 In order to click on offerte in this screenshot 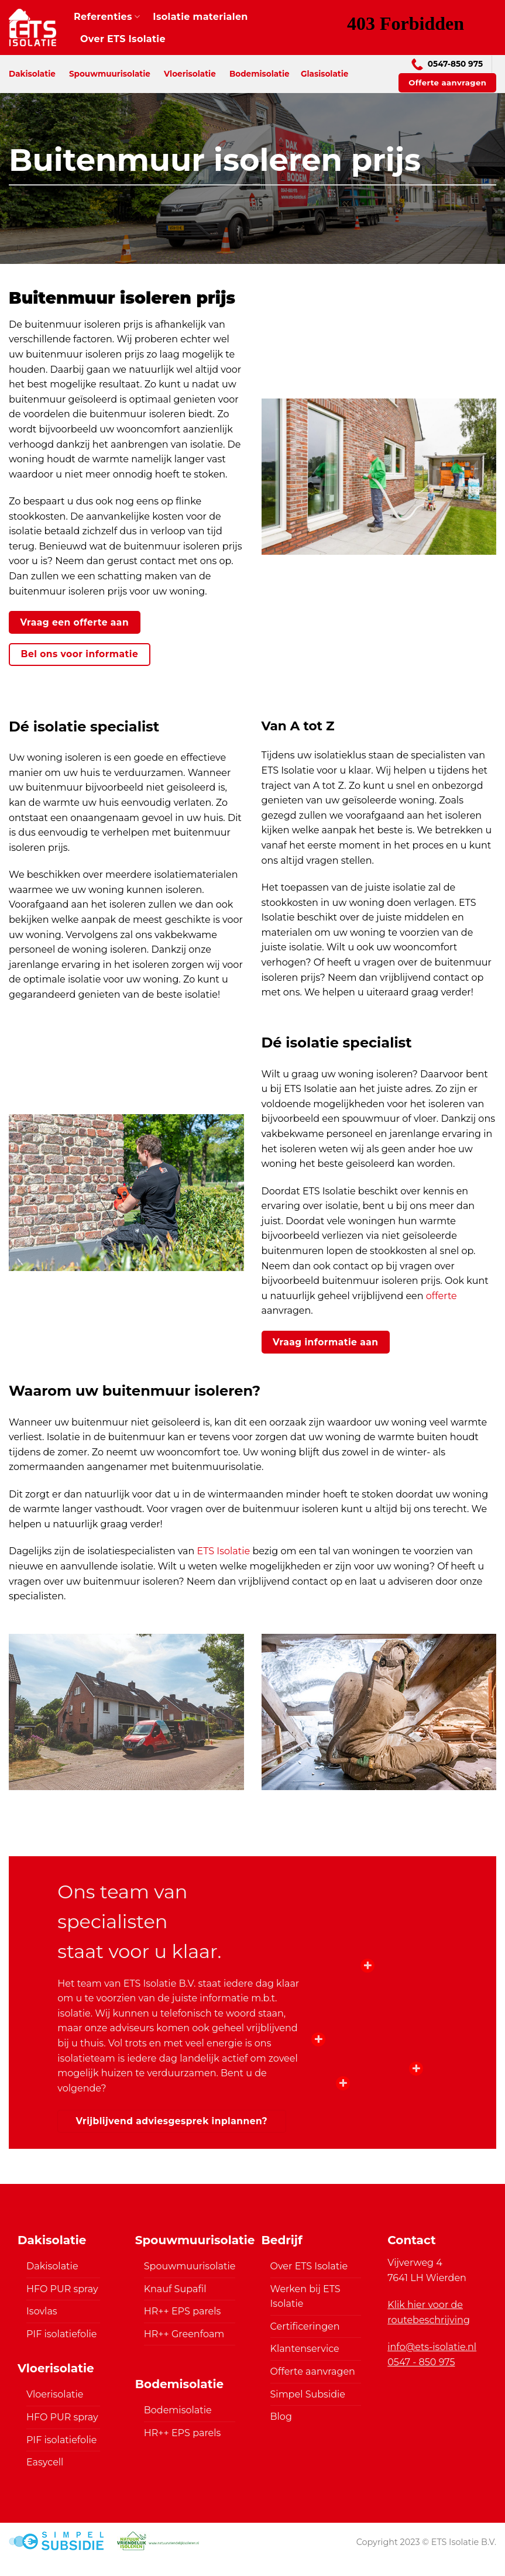, I will do `click(441, 1295)`.